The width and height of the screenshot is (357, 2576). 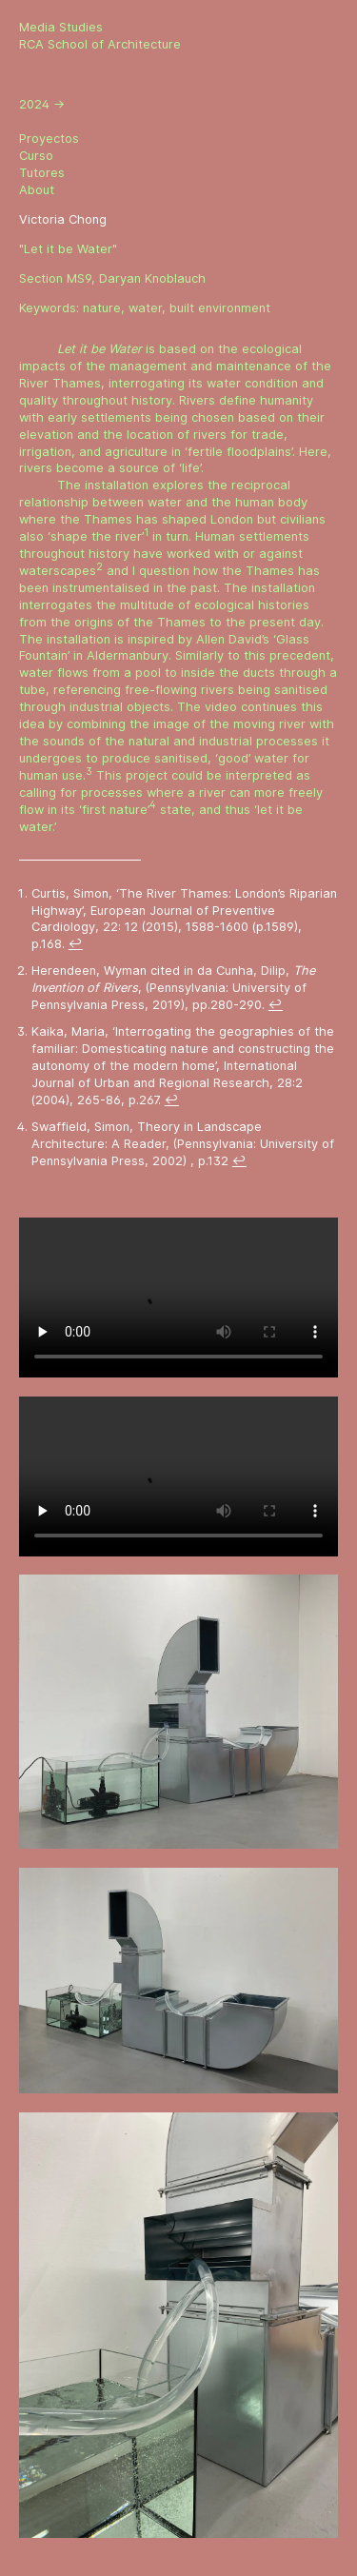 I want to click on built environment, so click(x=219, y=308).